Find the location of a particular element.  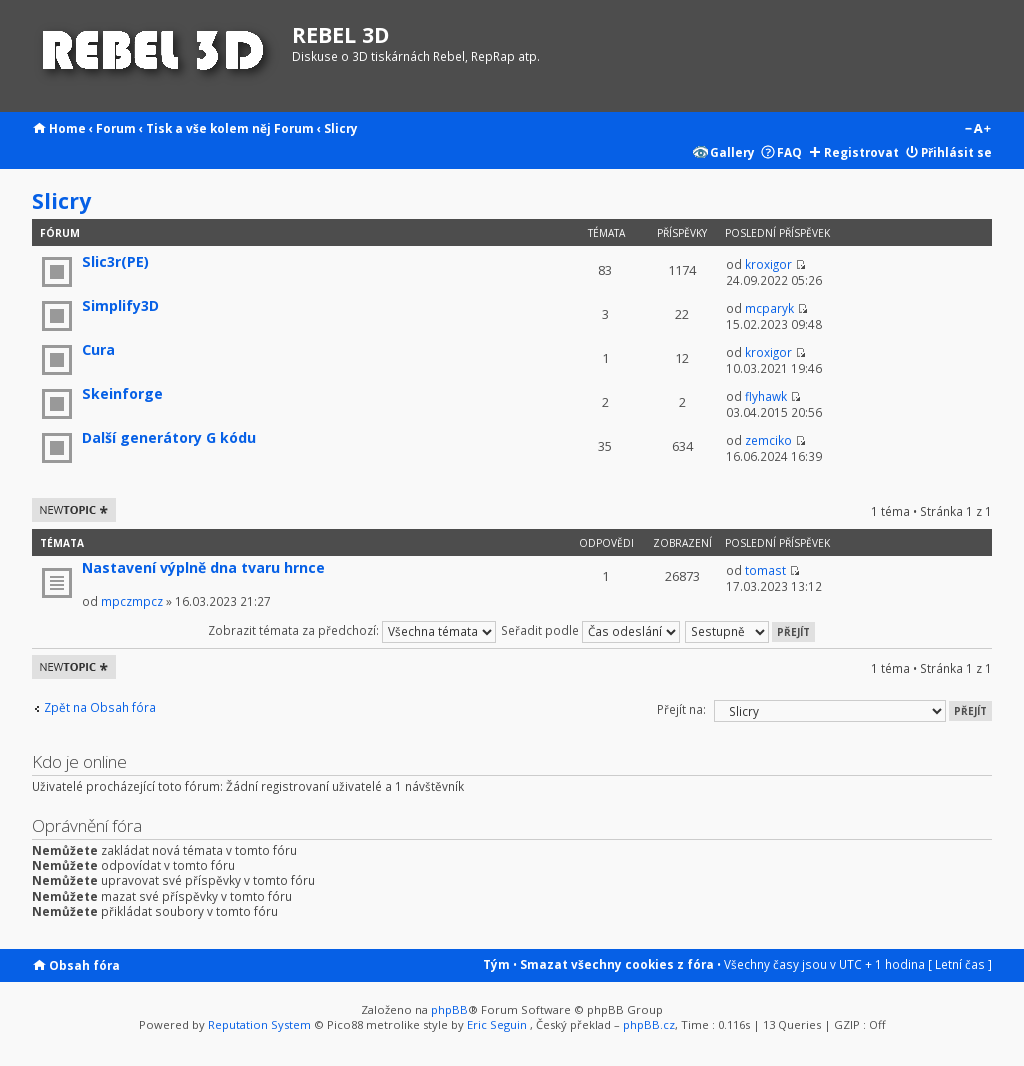

Přihlásit se is located at coordinates (956, 152).